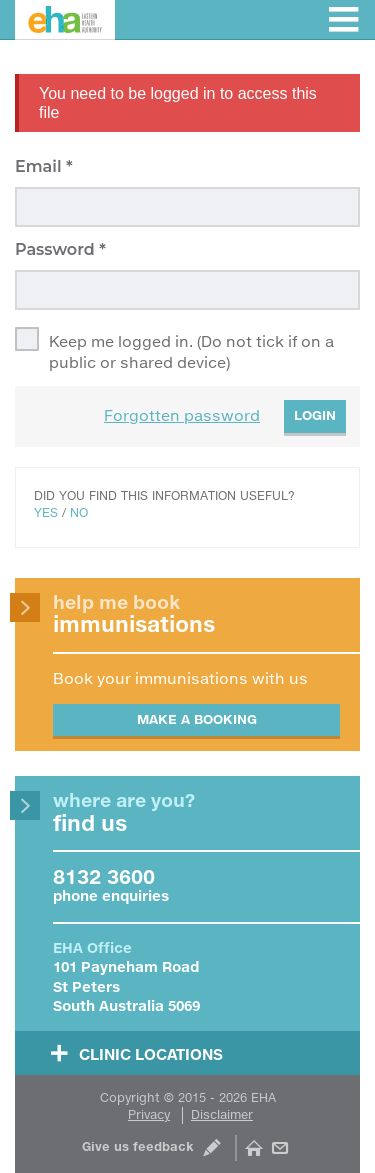  Describe the element at coordinates (46, 512) in the screenshot. I see `Yes` at that location.